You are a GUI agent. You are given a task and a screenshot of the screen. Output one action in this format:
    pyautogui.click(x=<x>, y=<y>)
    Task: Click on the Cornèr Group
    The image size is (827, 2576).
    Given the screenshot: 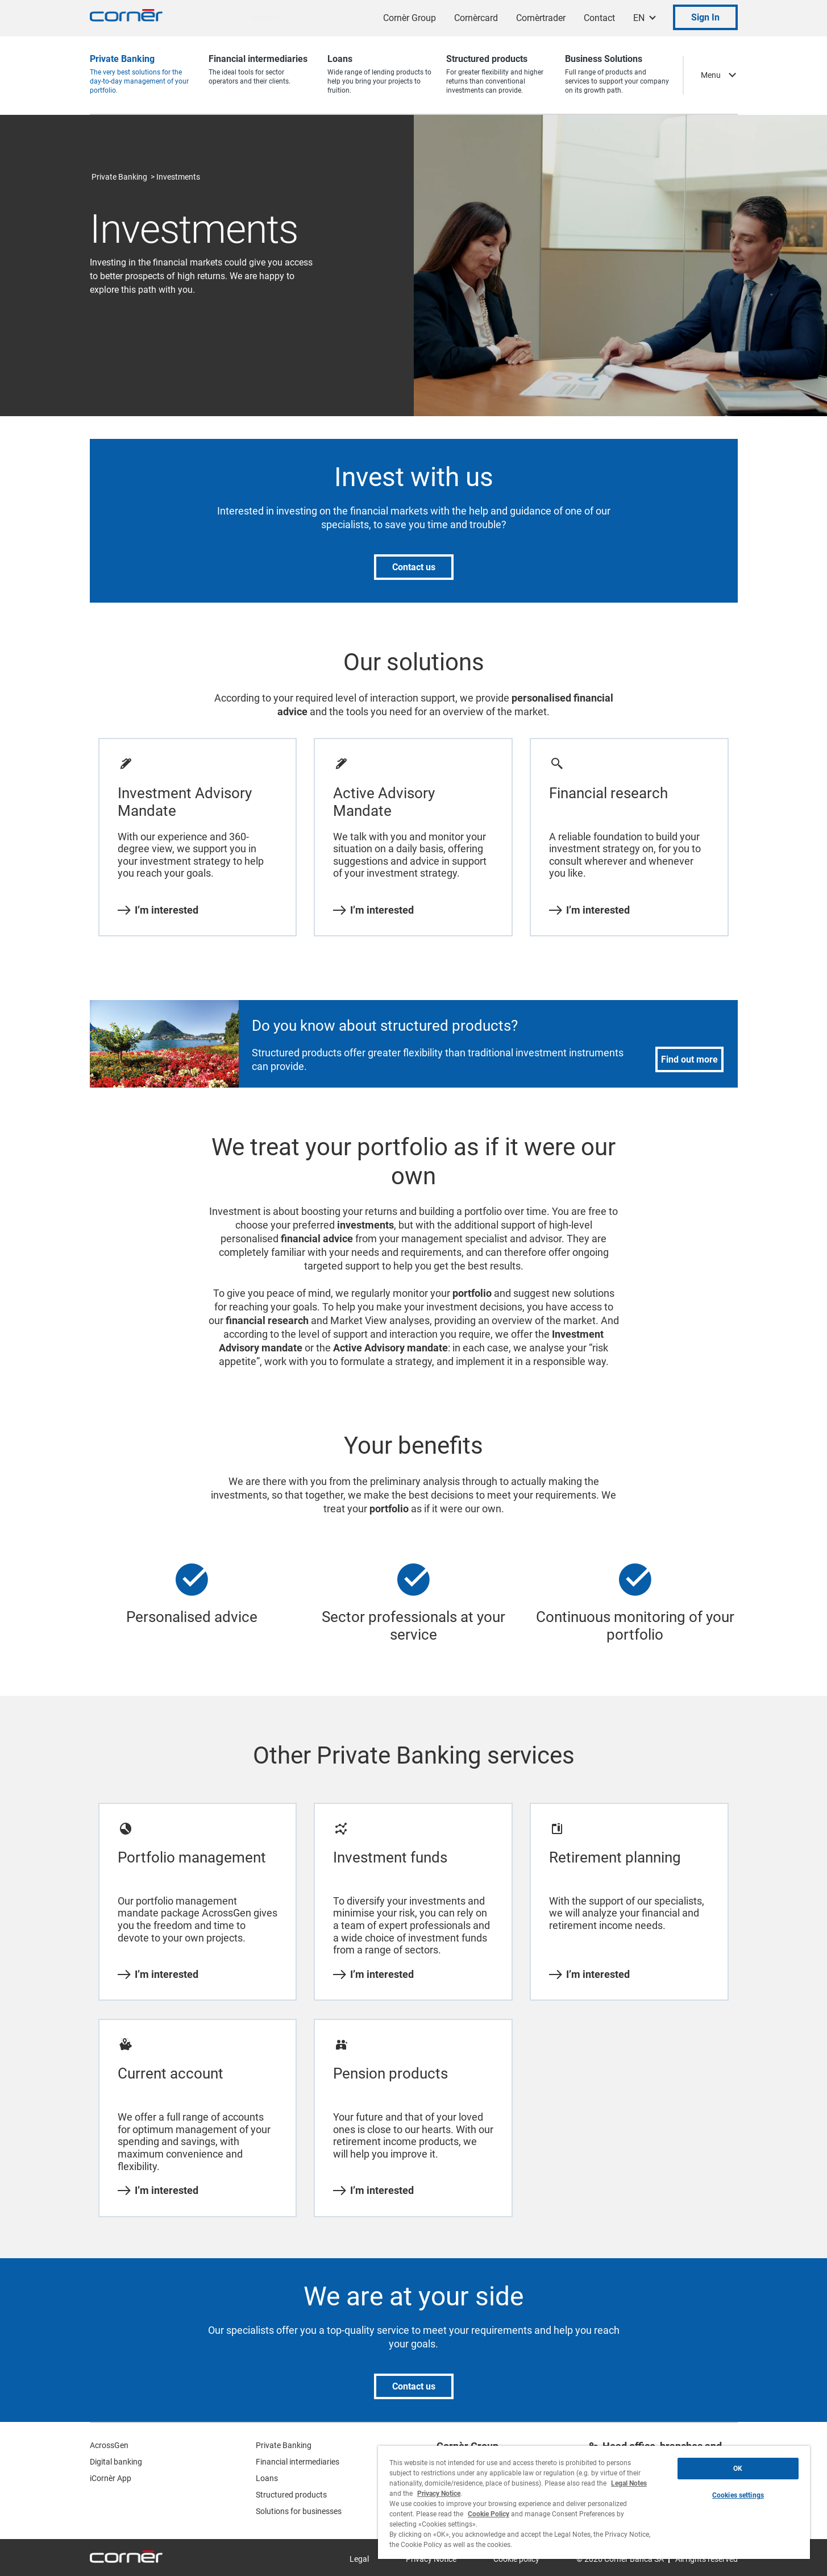 What is the action you would take?
    pyautogui.click(x=409, y=18)
    